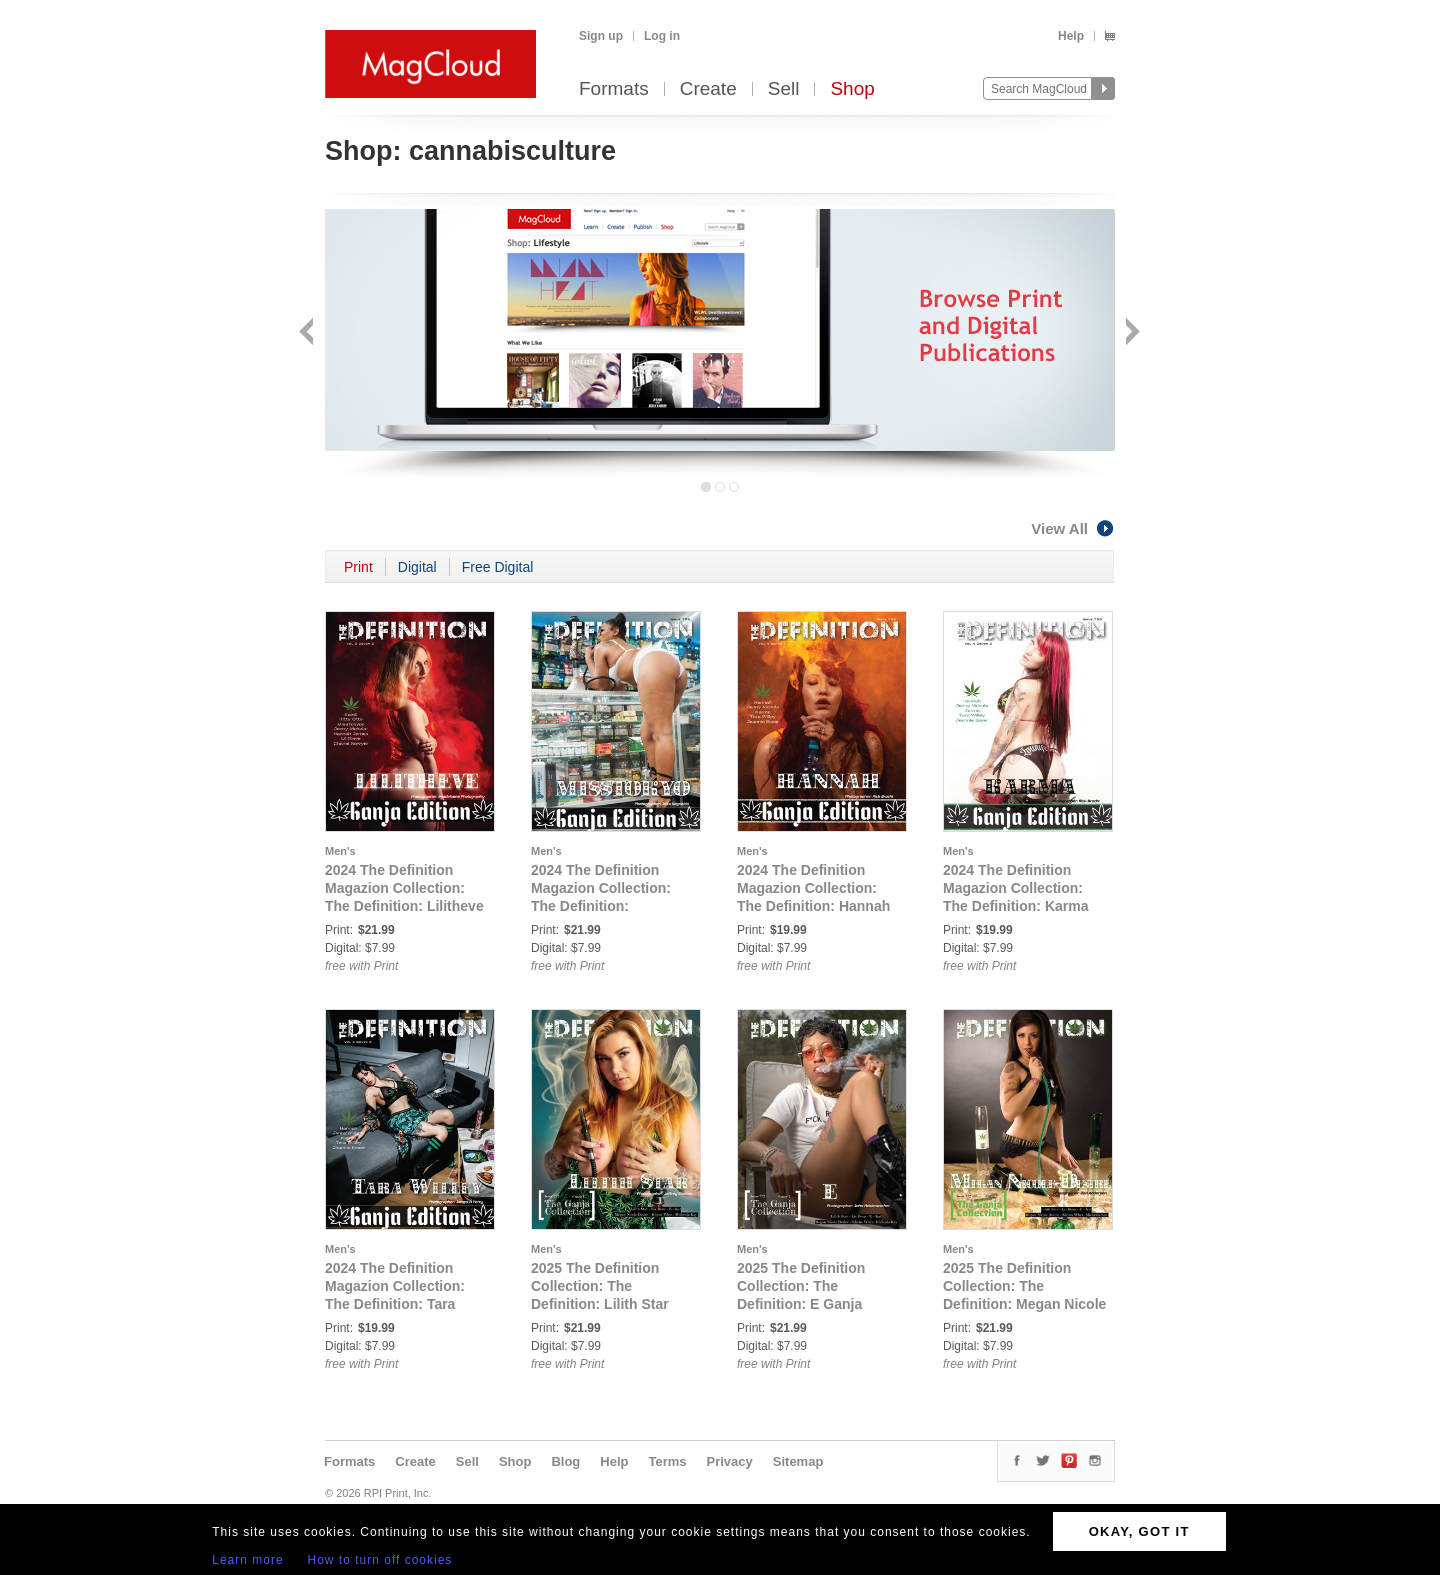 The height and width of the screenshot is (1575, 1440). What do you see at coordinates (609, 1304) in the screenshot?
I see `2025 The Definition Collection: The Definition: Lilith Star Ganja Edition Issue 772 cover 1` at bounding box center [609, 1304].